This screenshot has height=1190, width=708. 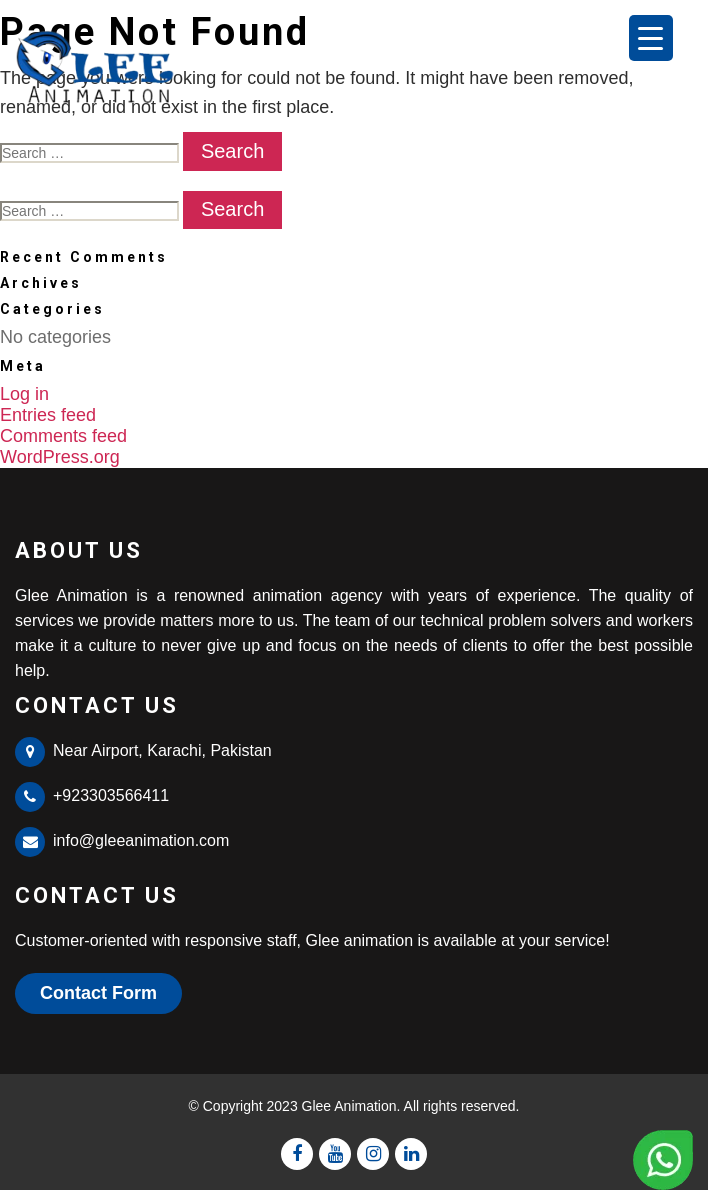 What do you see at coordinates (98, 993) in the screenshot?
I see `Contact Form` at bounding box center [98, 993].